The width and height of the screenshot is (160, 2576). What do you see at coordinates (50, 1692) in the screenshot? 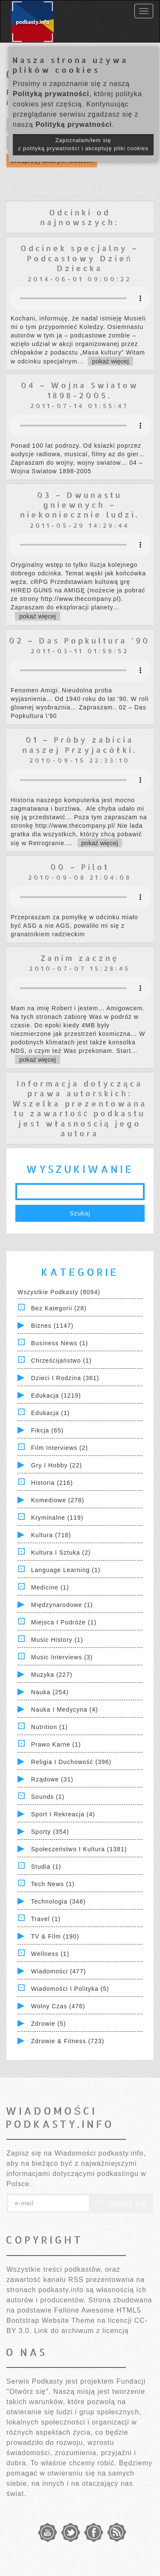
I see `Nauka (254)` at bounding box center [50, 1692].